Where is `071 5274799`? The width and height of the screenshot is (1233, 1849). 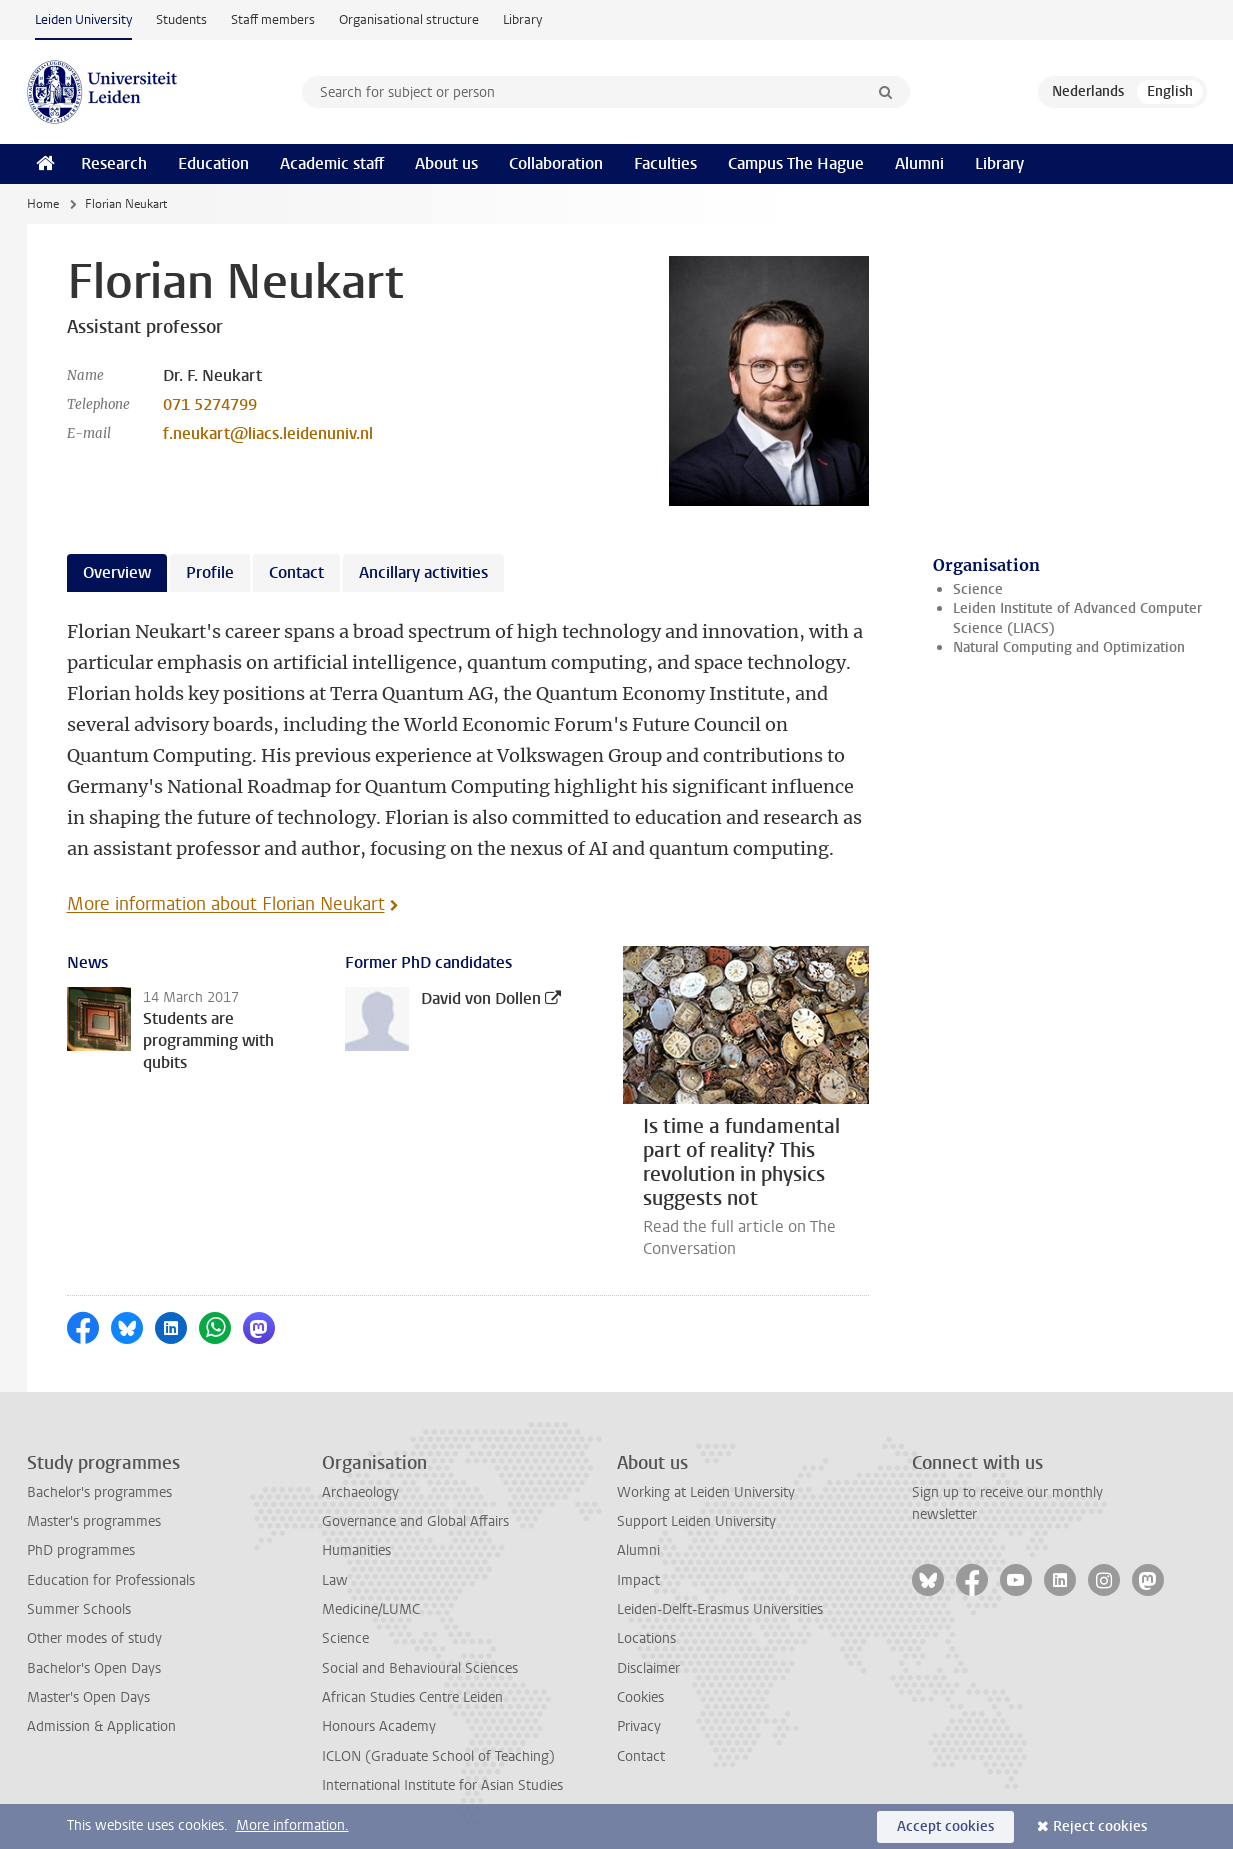 071 5274799 is located at coordinates (210, 404).